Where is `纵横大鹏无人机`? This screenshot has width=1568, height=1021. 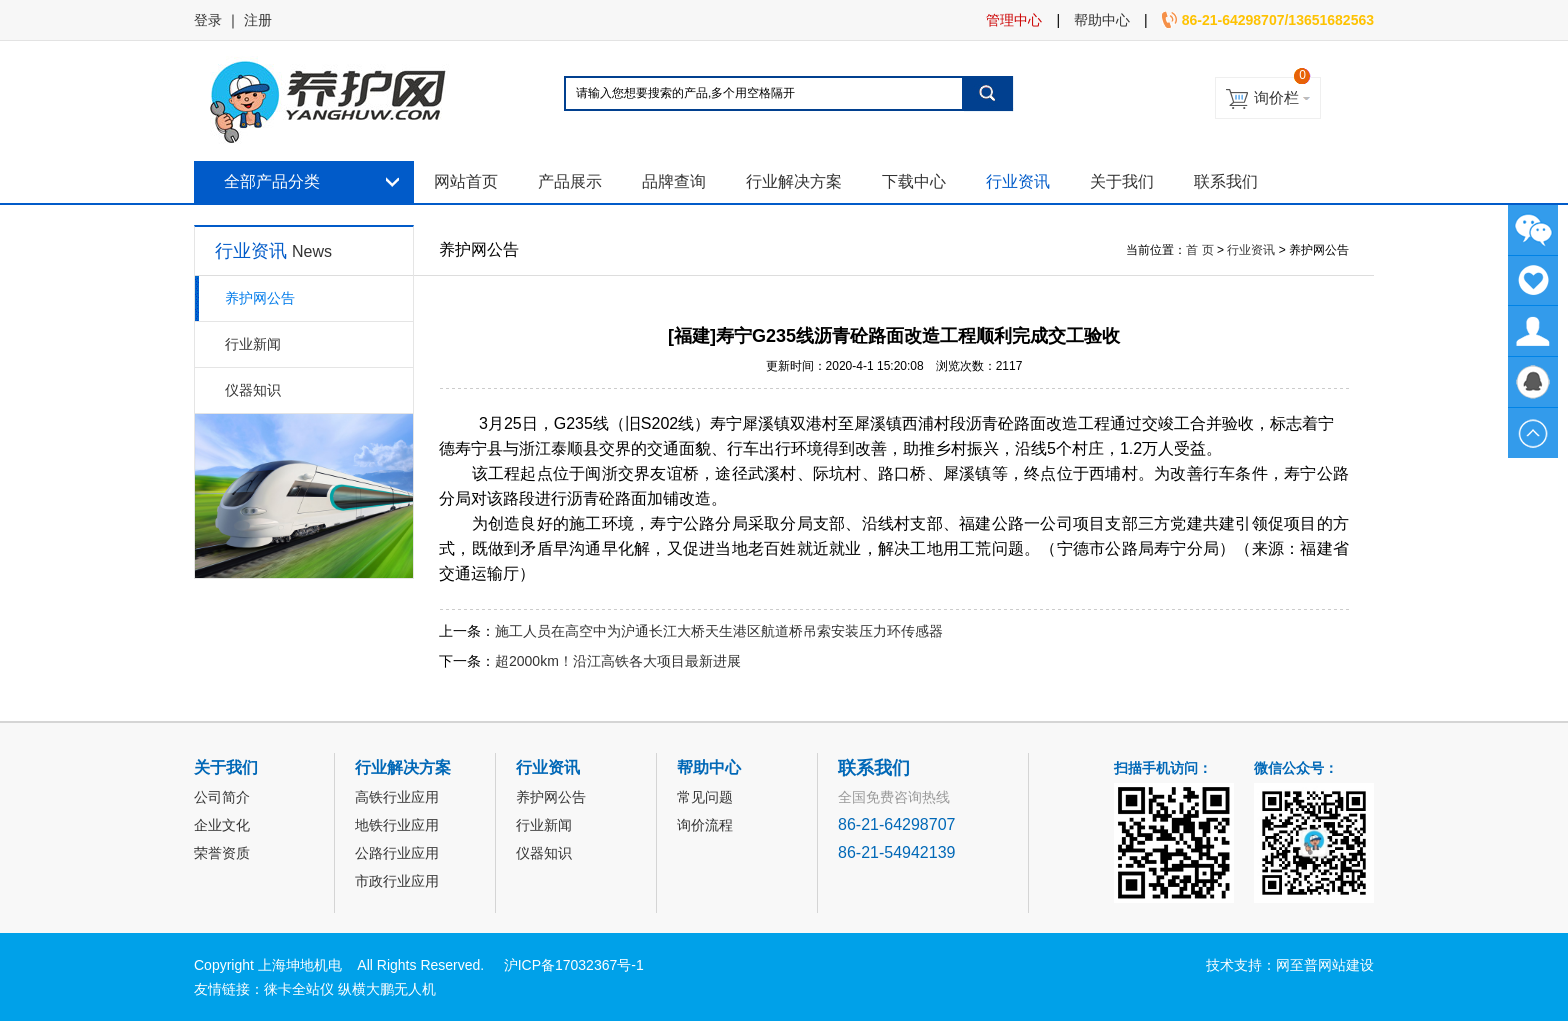 纵横大鹏无人机 is located at coordinates (387, 989).